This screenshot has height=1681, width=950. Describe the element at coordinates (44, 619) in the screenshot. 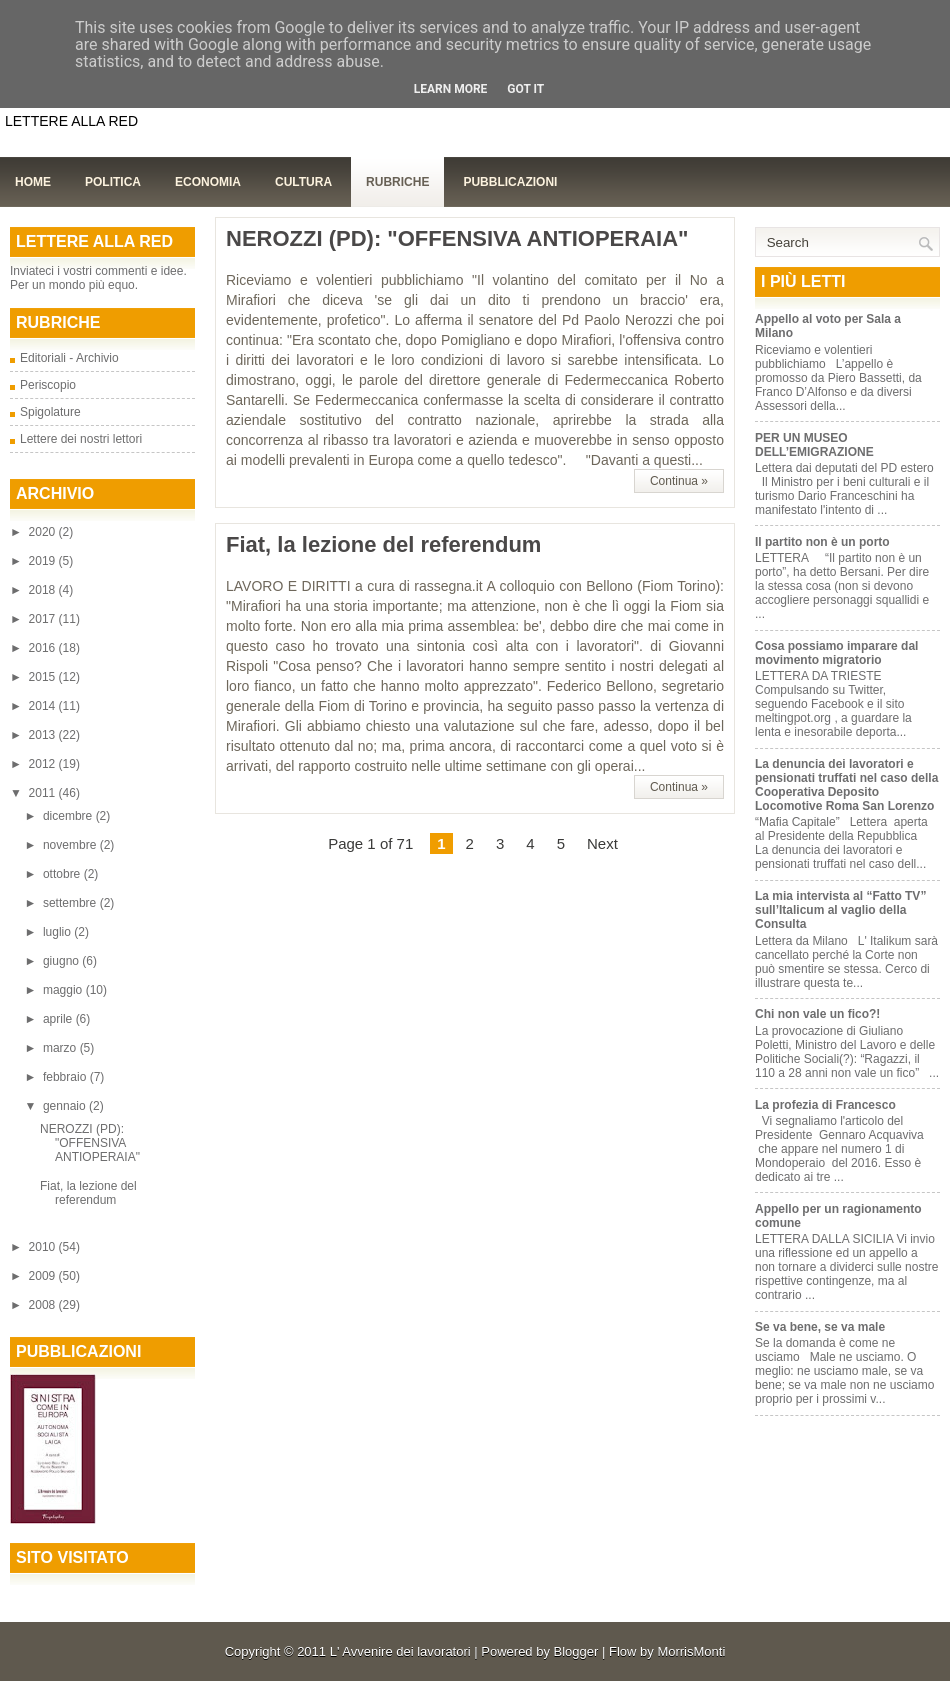

I see `2017` at that location.